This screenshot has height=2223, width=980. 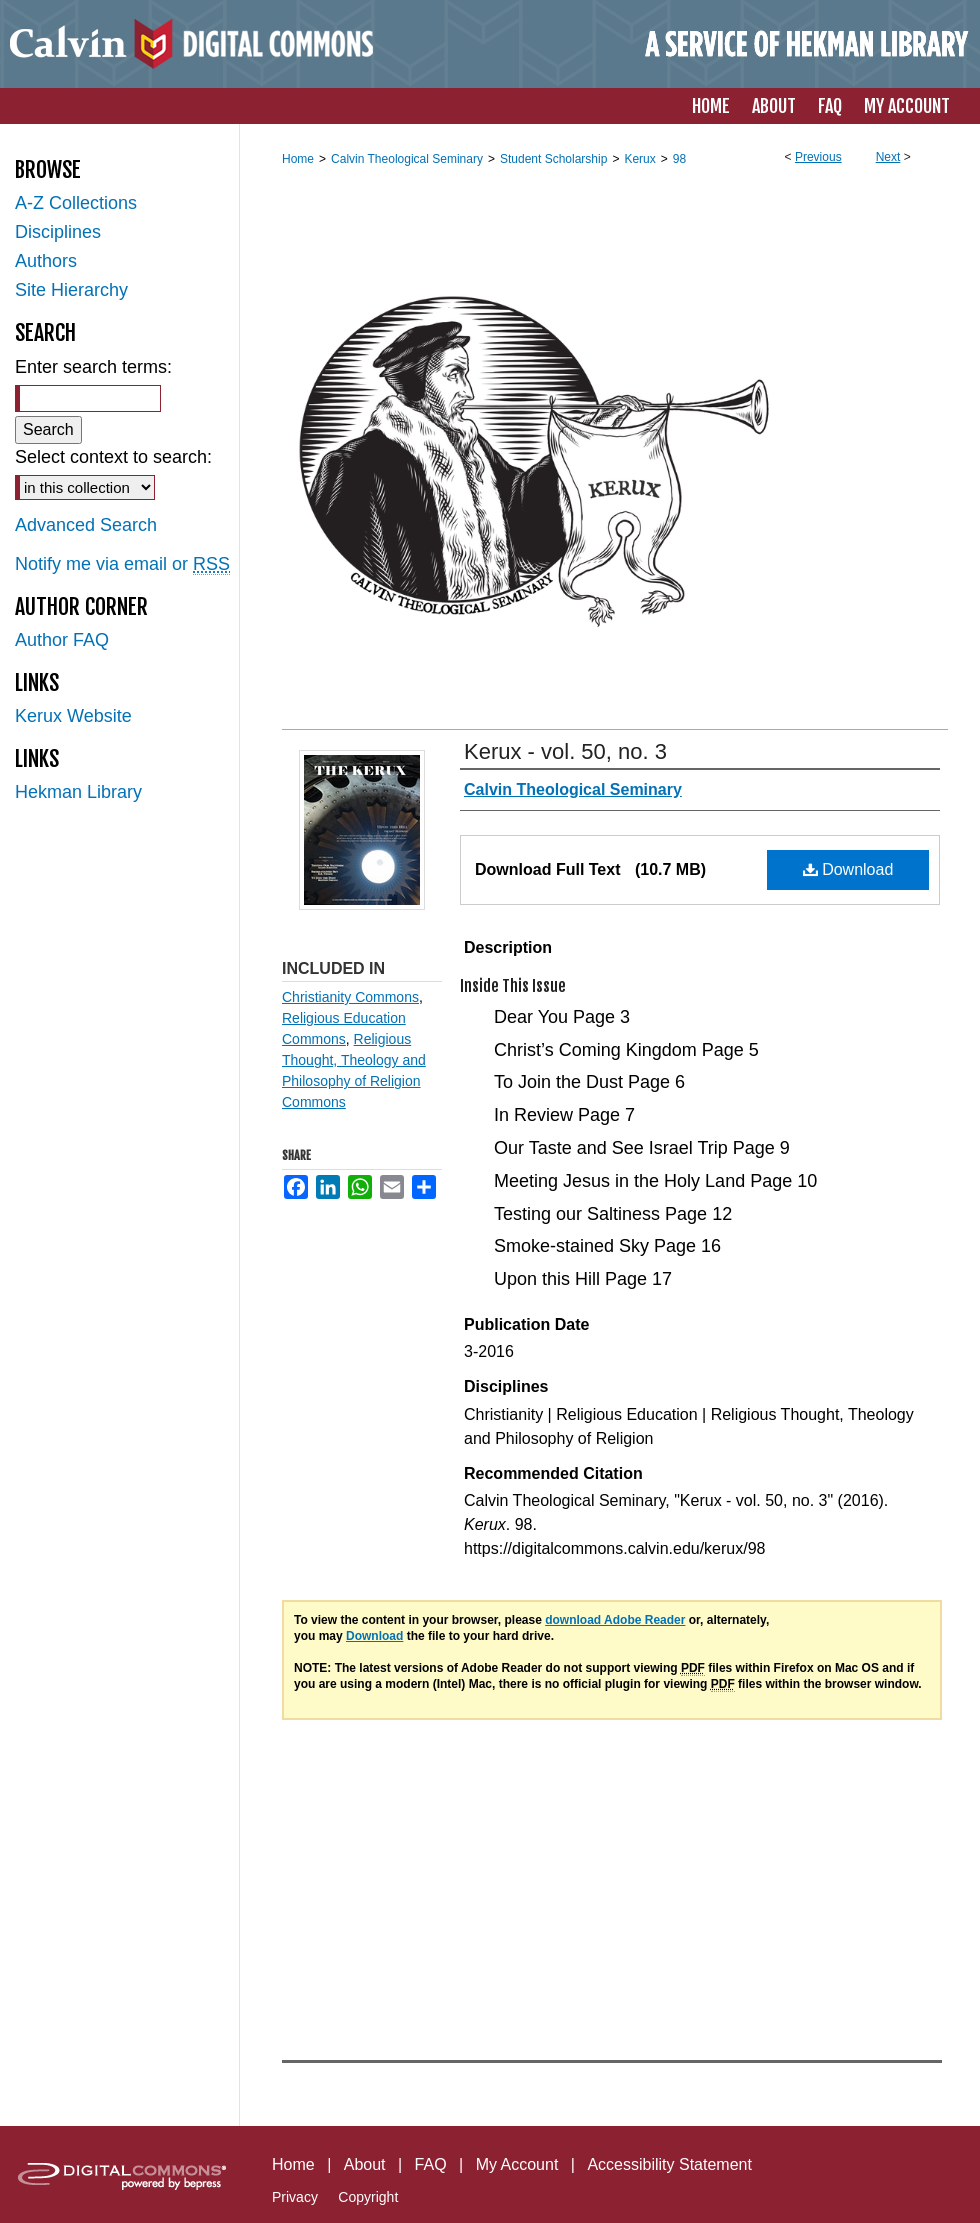 What do you see at coordinates (431, 2164) in the screenshot?
I see `FAQ` at bounding box center [431, 2164].